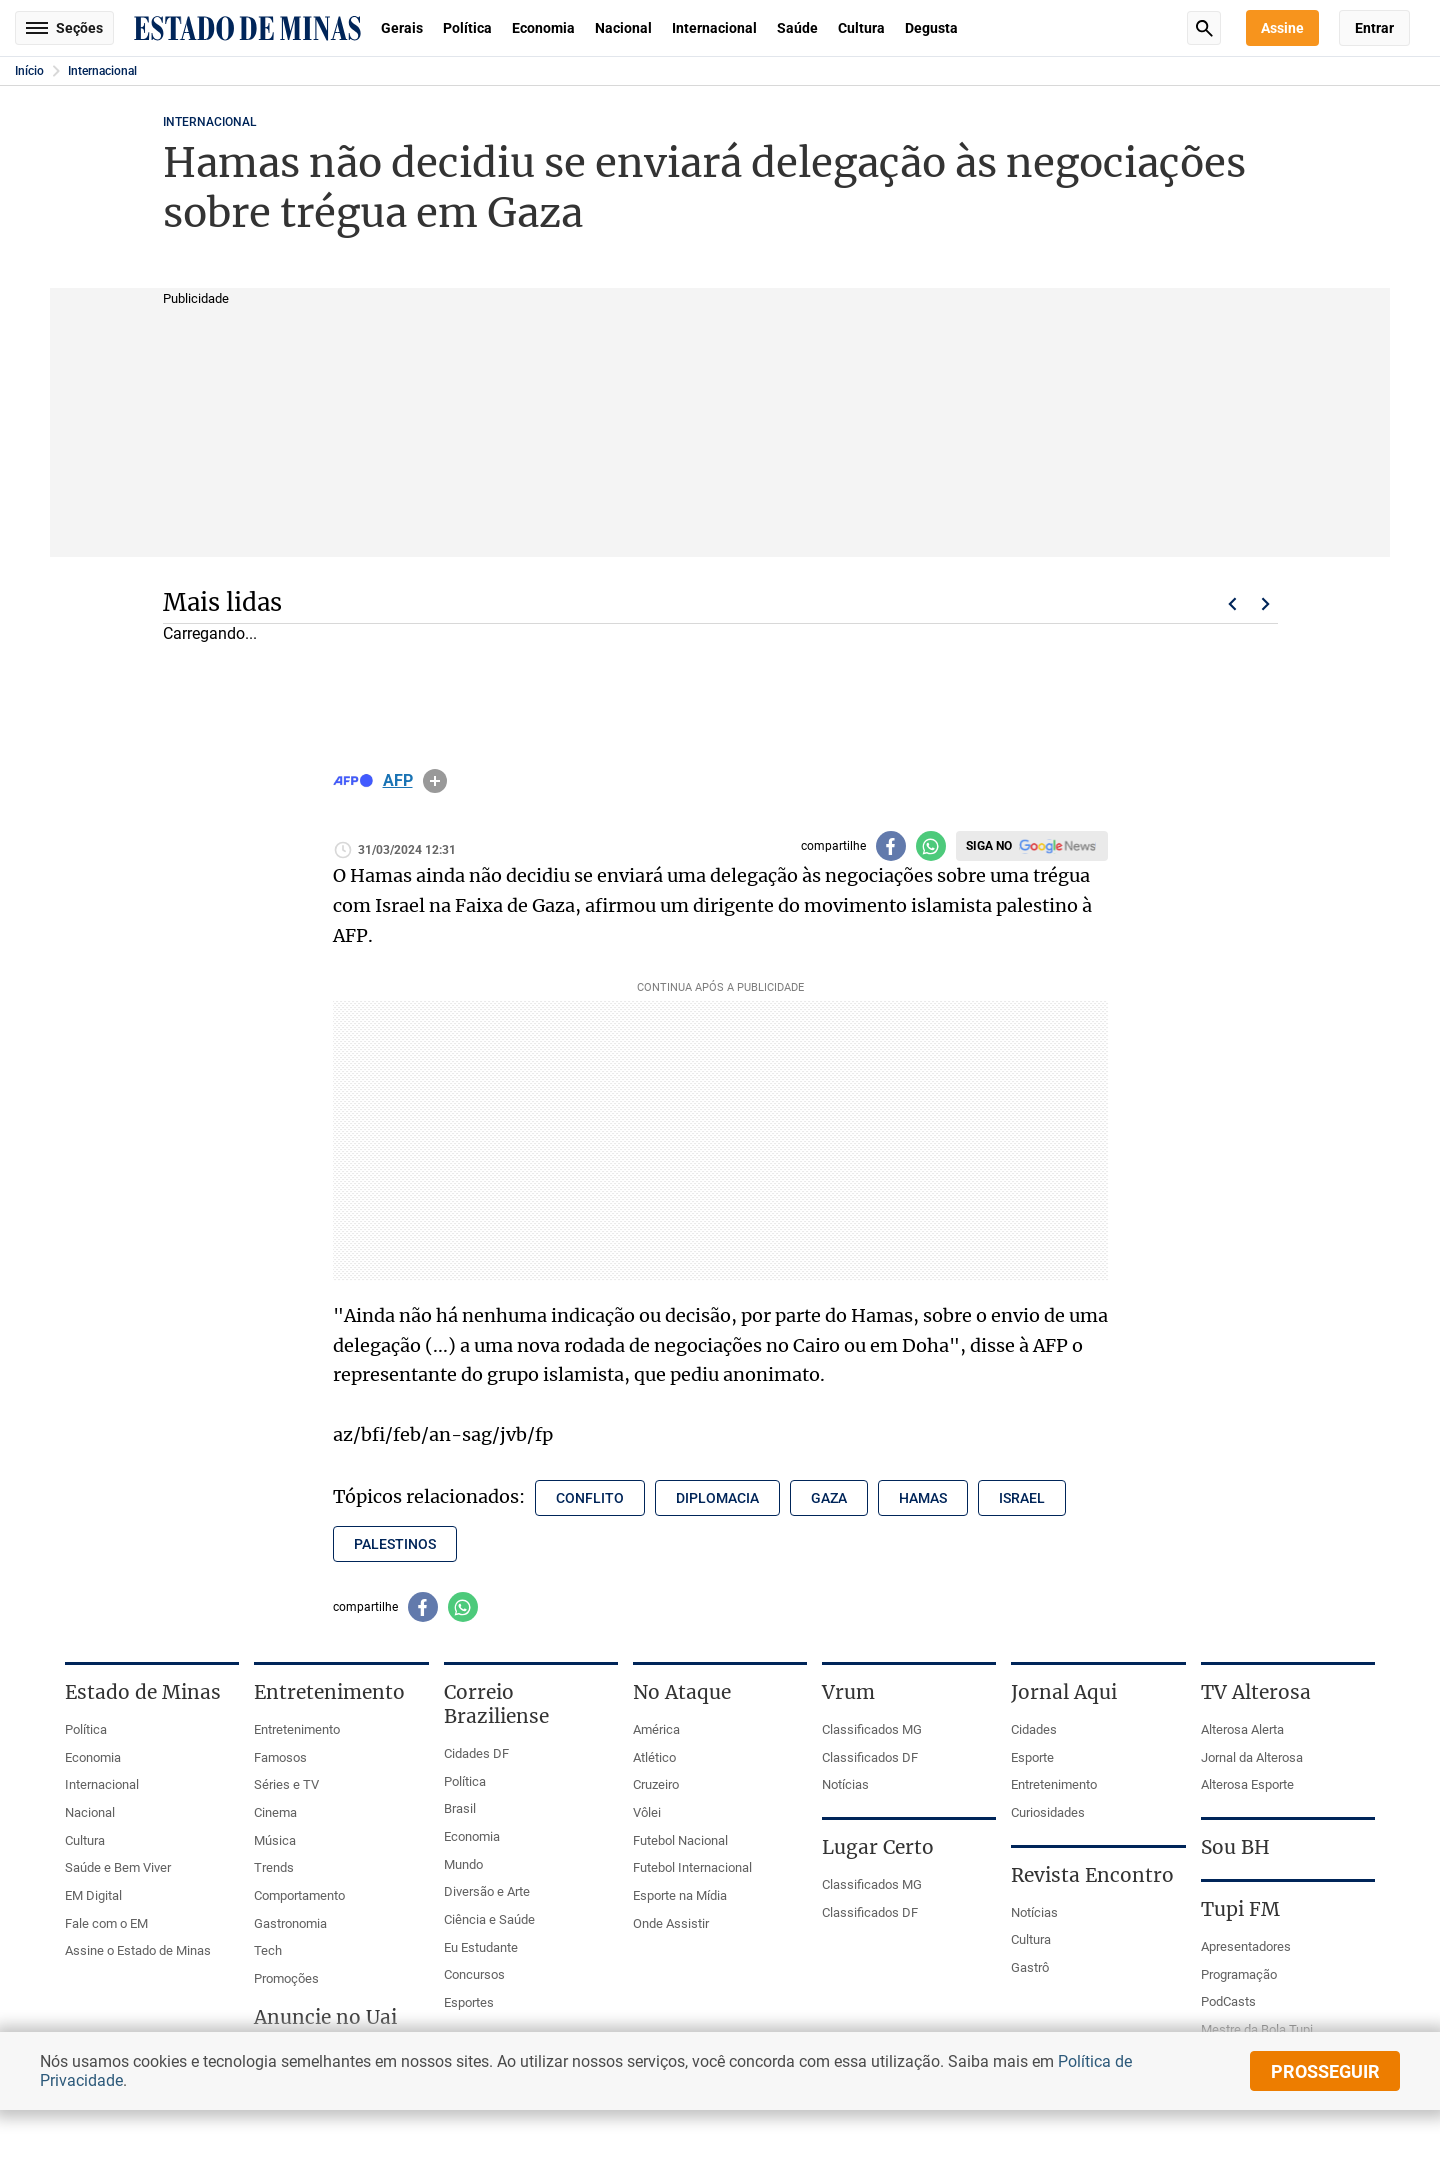 The width and height of the screenshot is (1440, 2180). Describe the element at coordinates (923, 1498) in the screenshot. I see `hamas [Tópico relacionado: hamas]` at that location.